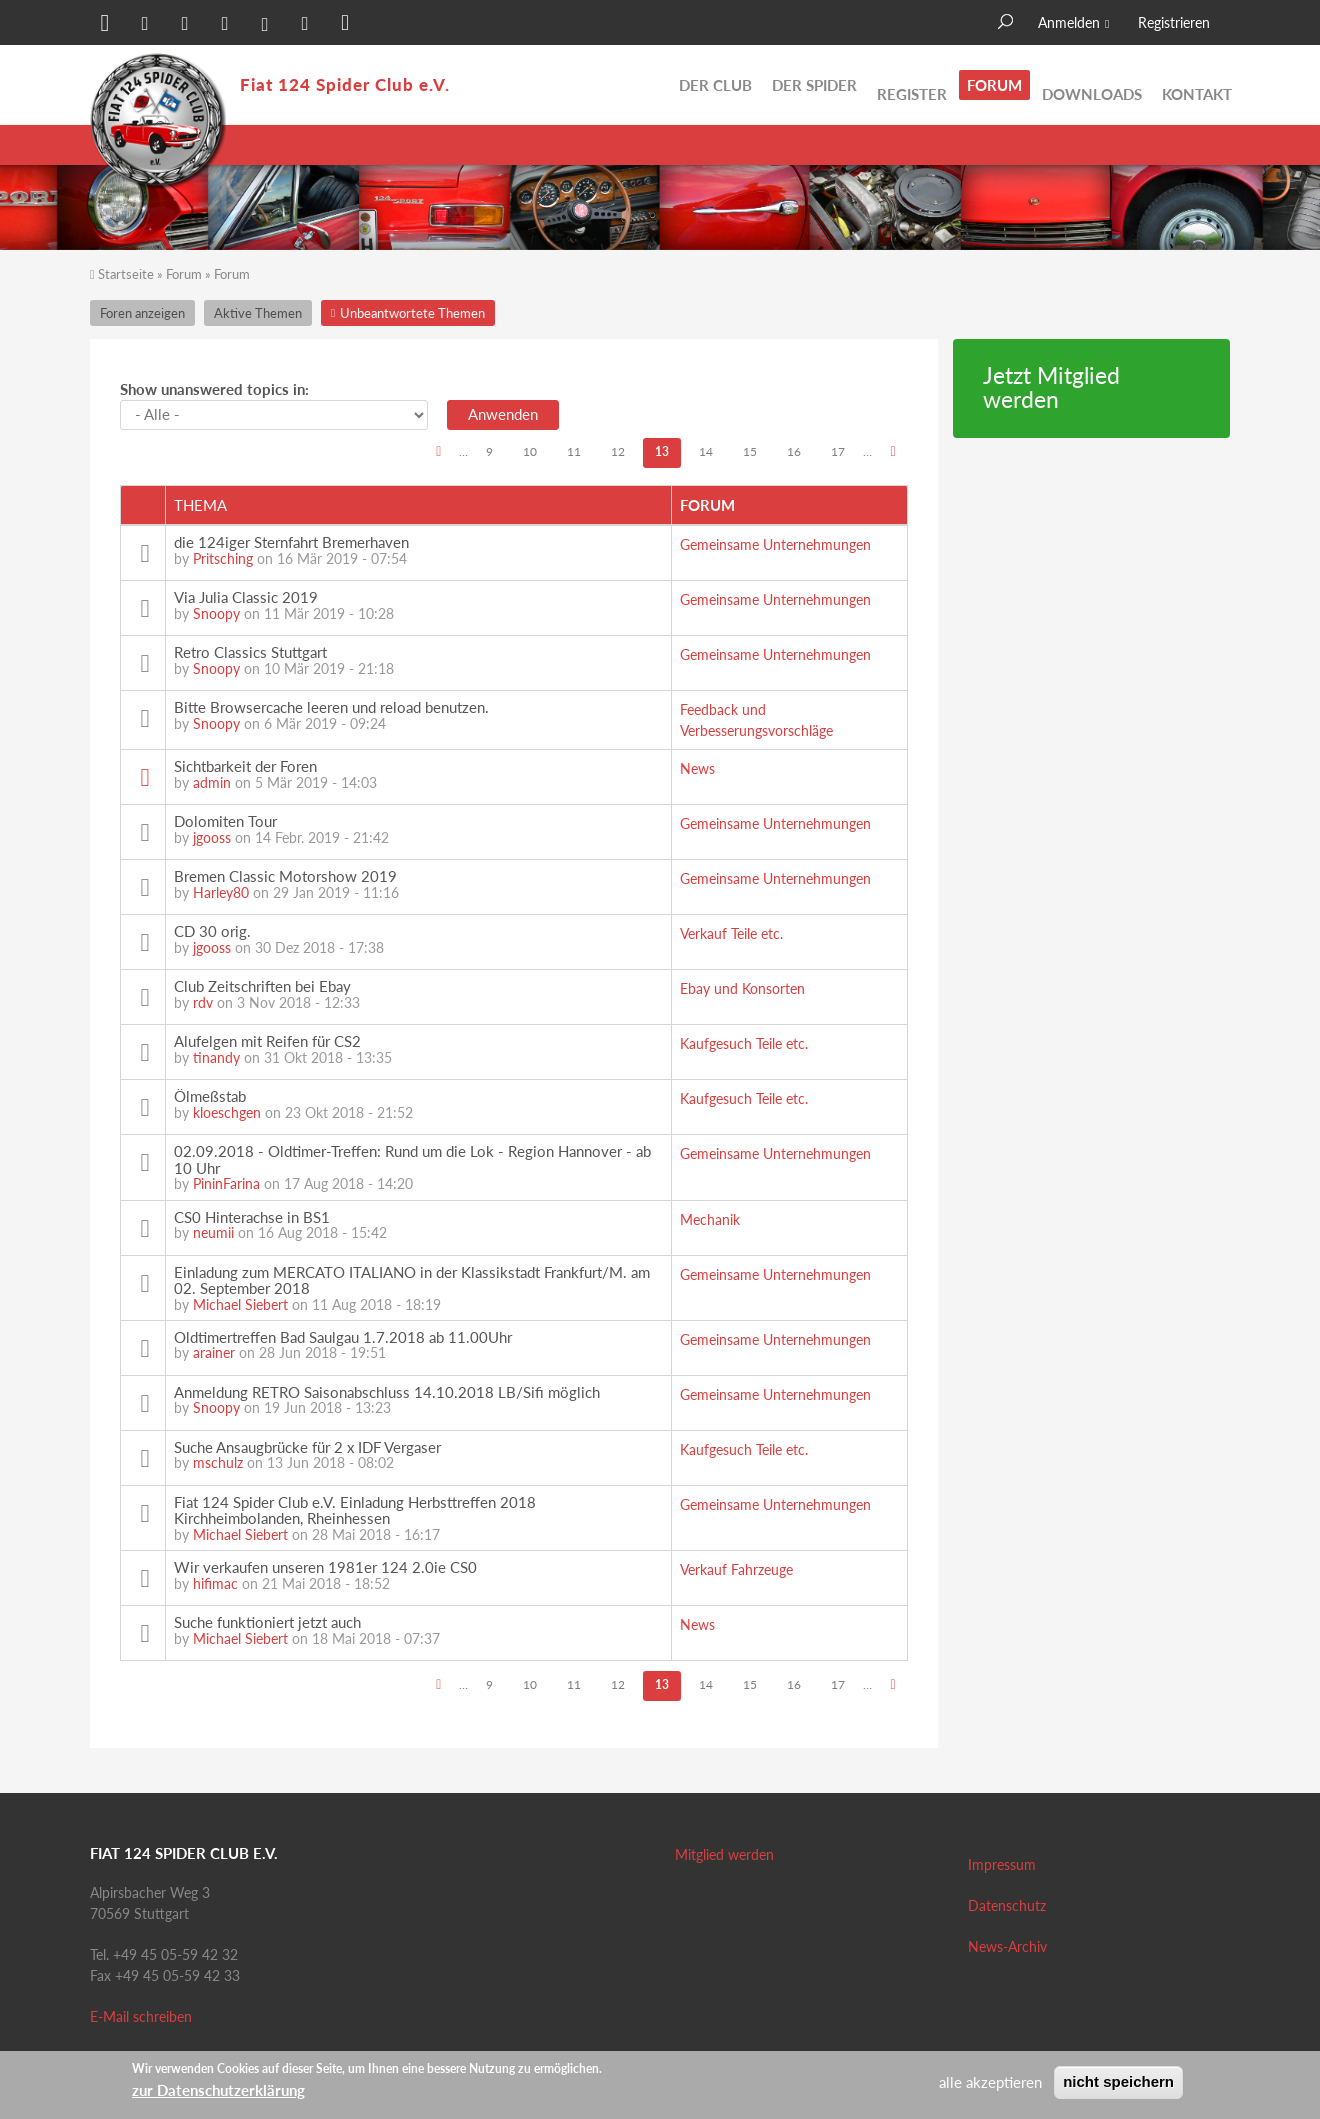 The height and width of the screenshot is (2119, 1320). Describe the element at coordinates (838, 451) in the screenshot. I see `17` at that location.